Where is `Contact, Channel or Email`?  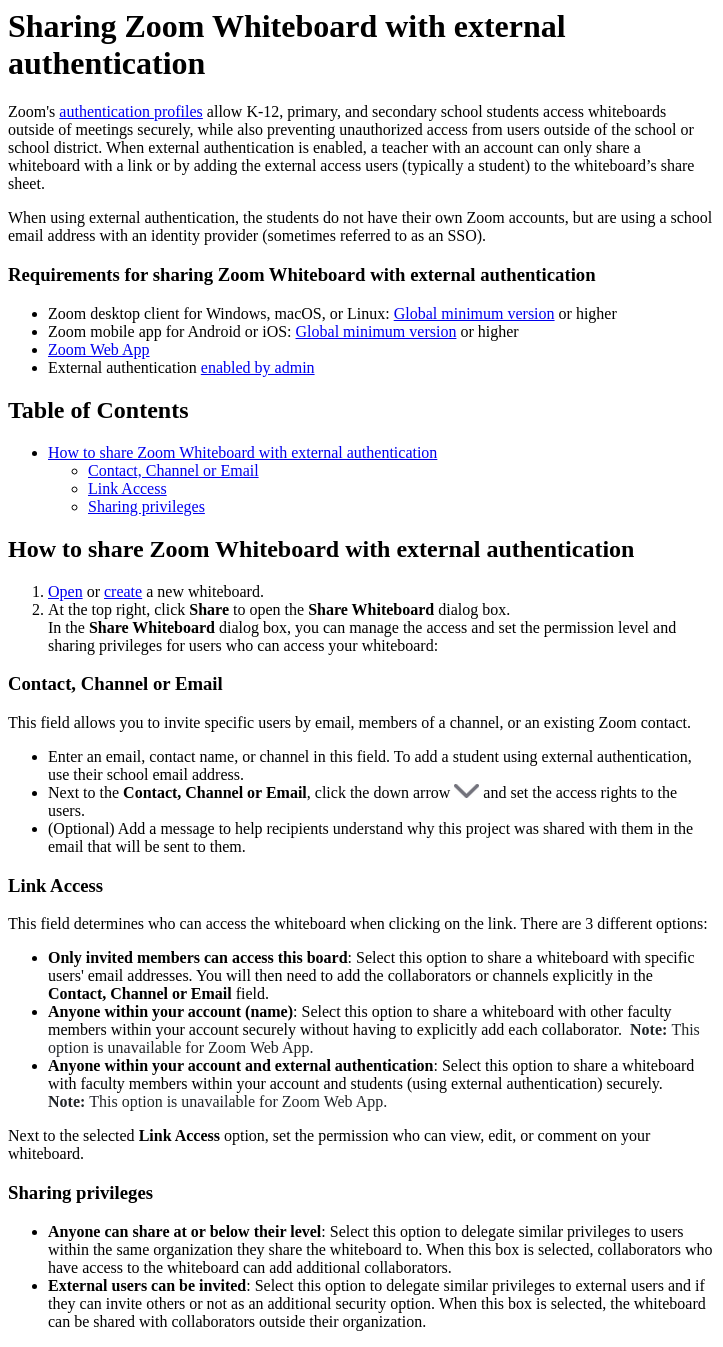
Contact, Channel or Email is located at coordinates (173, 470).